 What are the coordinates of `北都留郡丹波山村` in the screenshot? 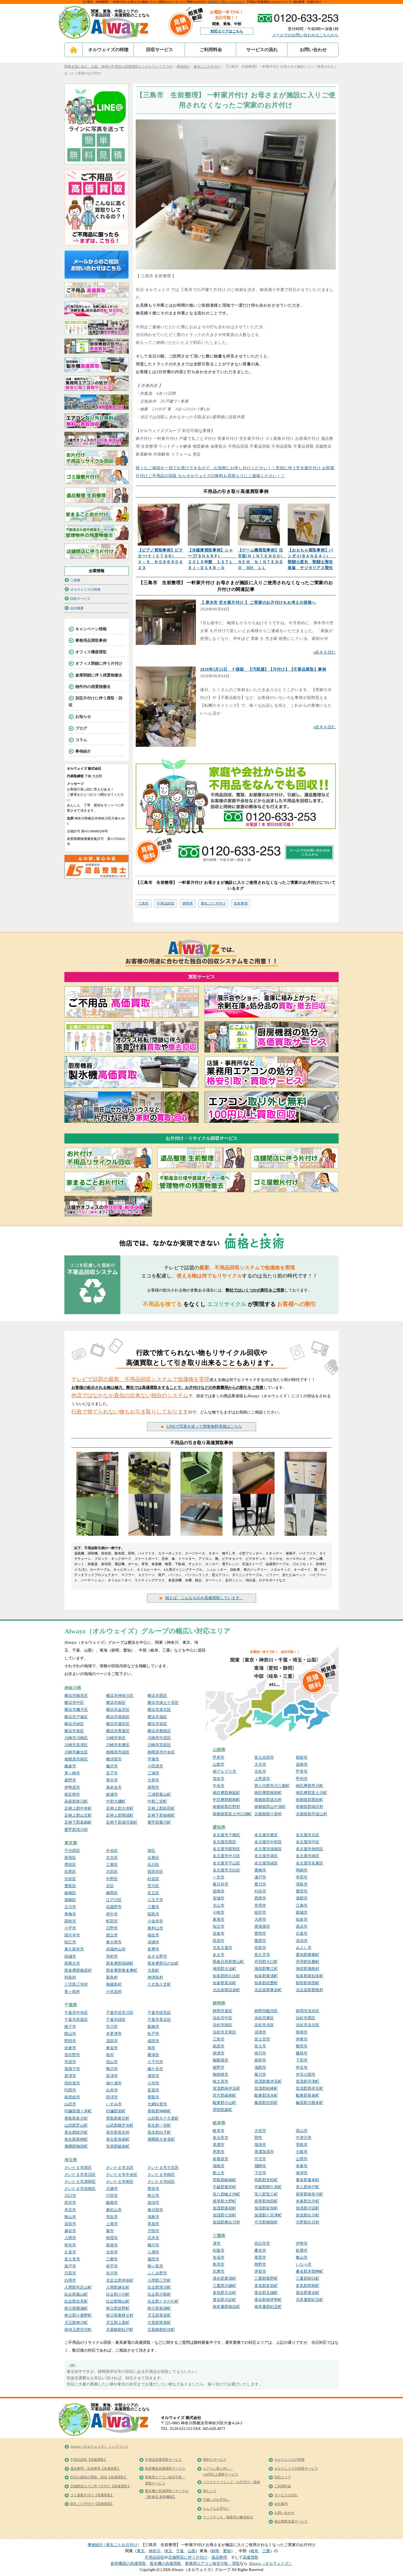 It's located at (311, 1814).